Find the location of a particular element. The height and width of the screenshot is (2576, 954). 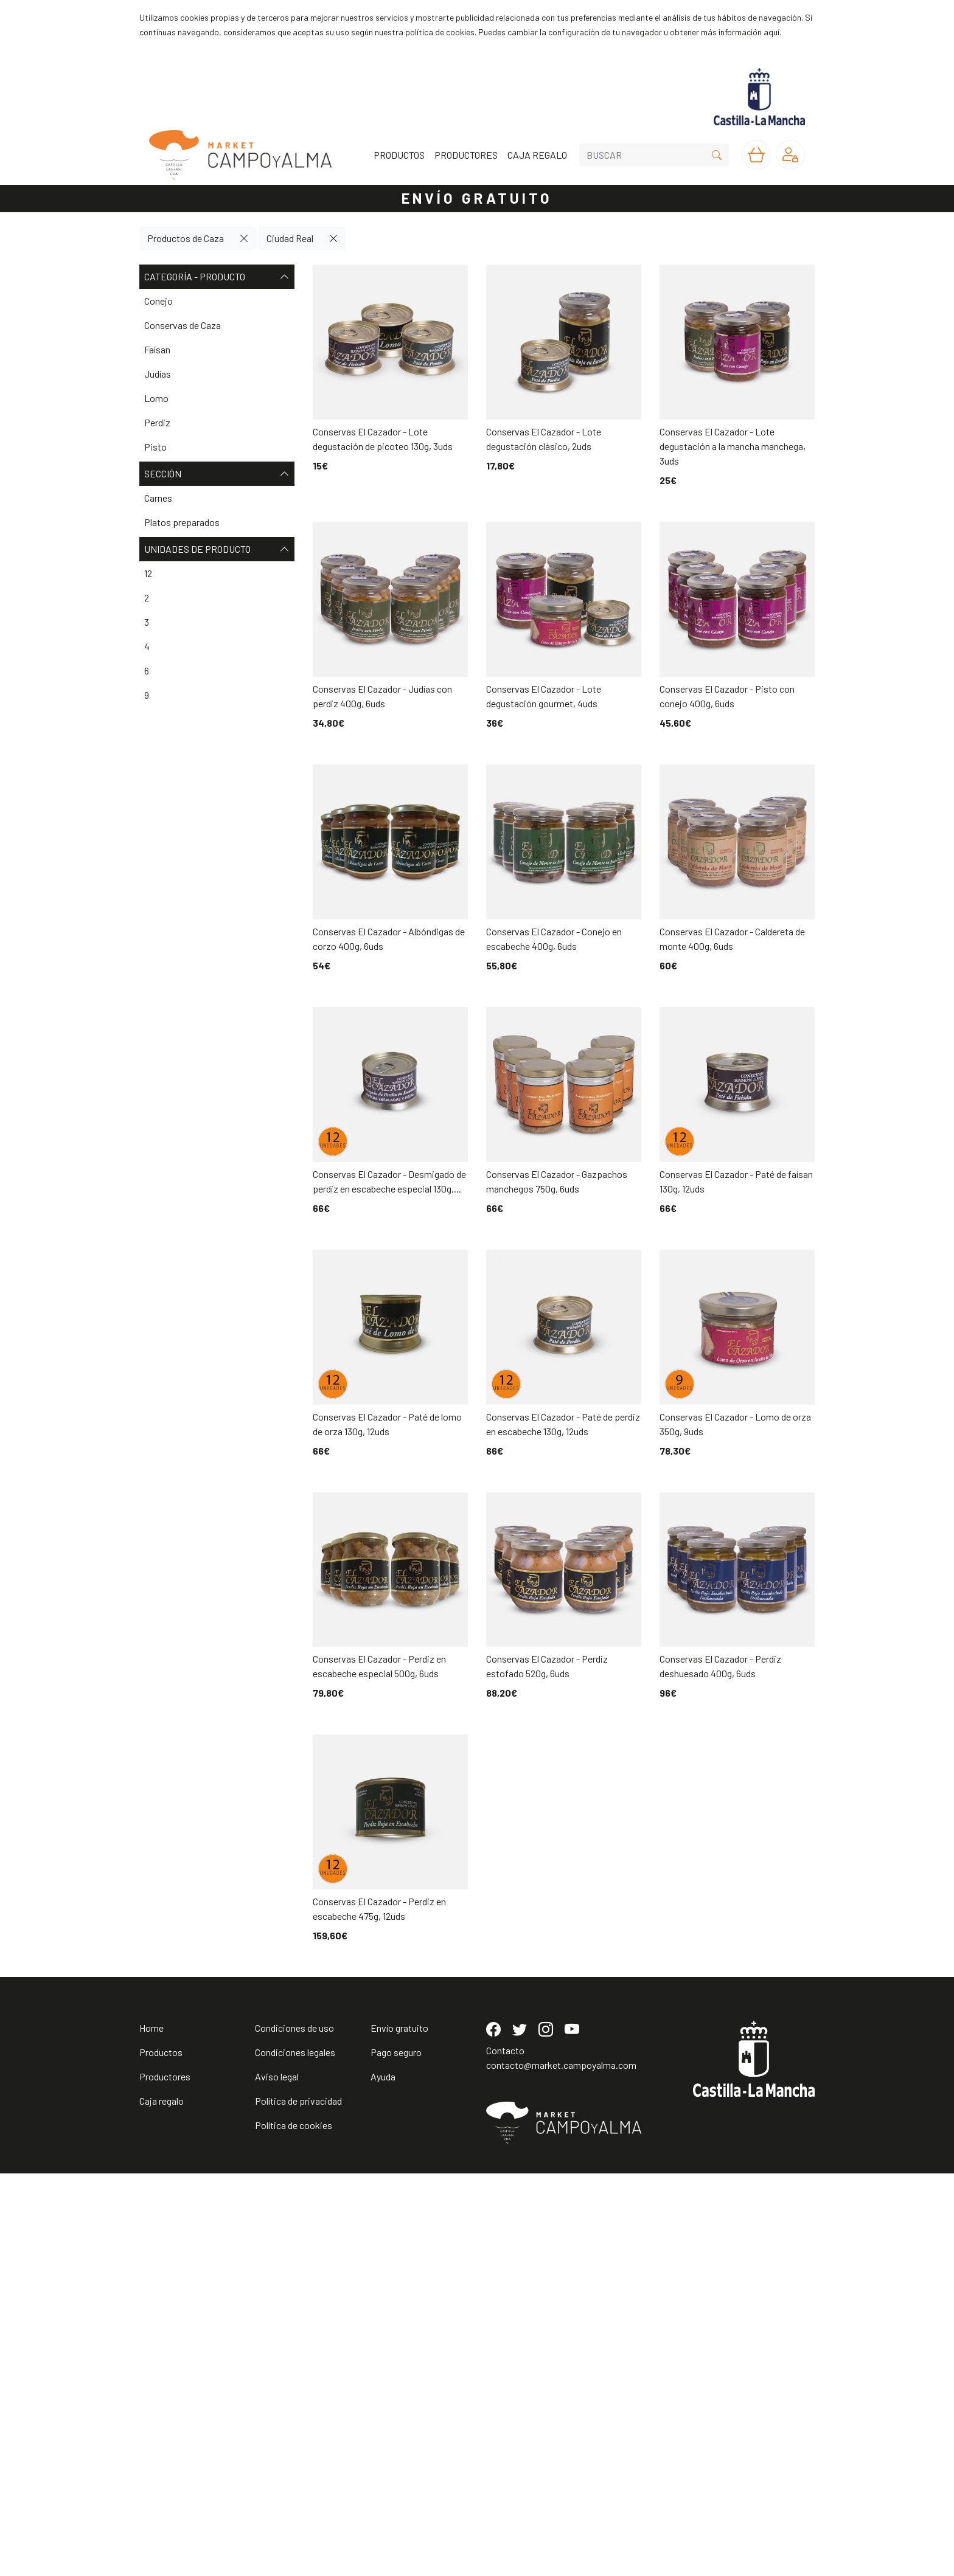

Conservas El Cazador - Lote degustación a la mancha manchega, 3uds is located at coordinates (733, 446).